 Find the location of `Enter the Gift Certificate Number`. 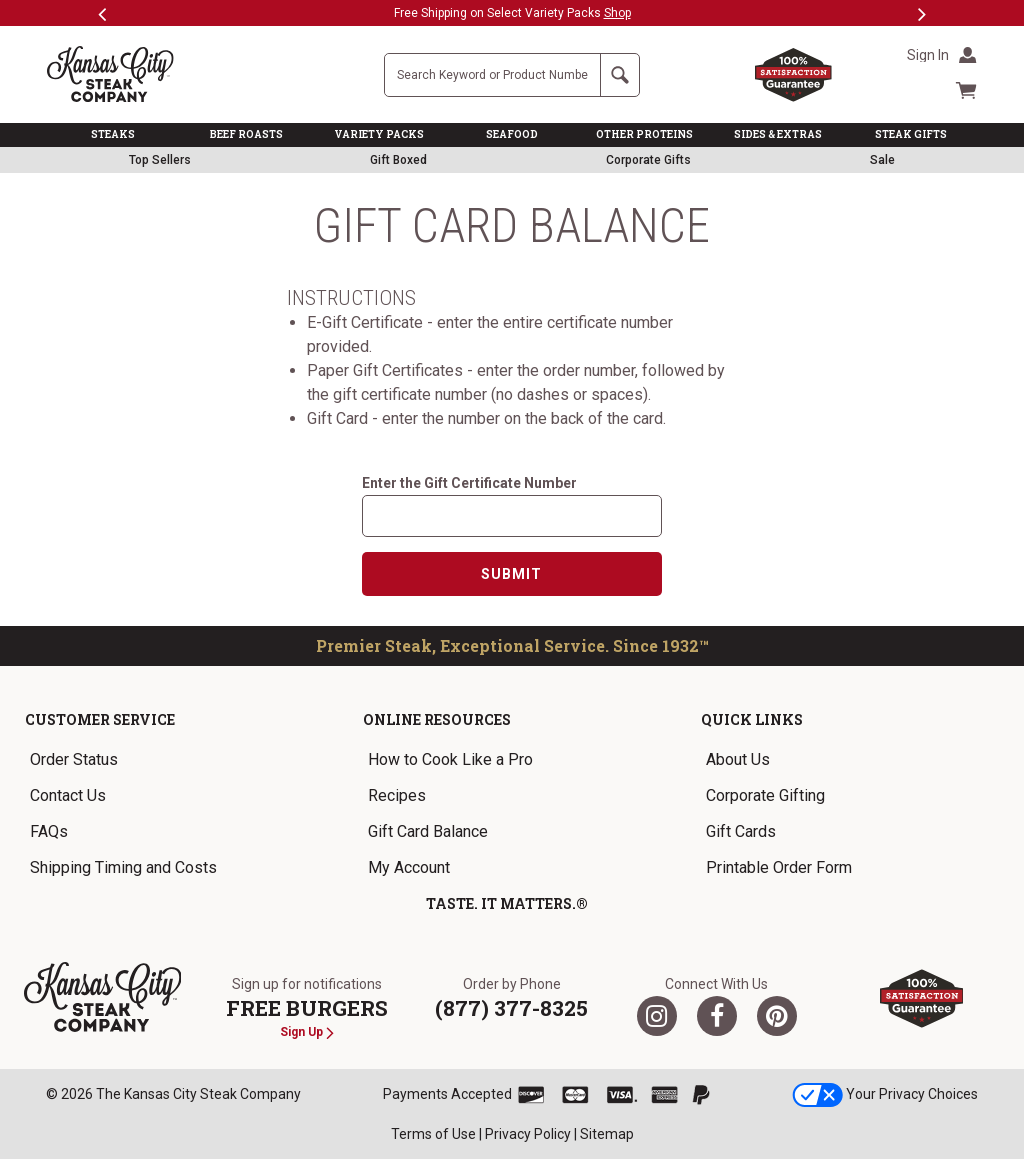

Enter the Gift Certificate Number is located at coordinates (469, 483).